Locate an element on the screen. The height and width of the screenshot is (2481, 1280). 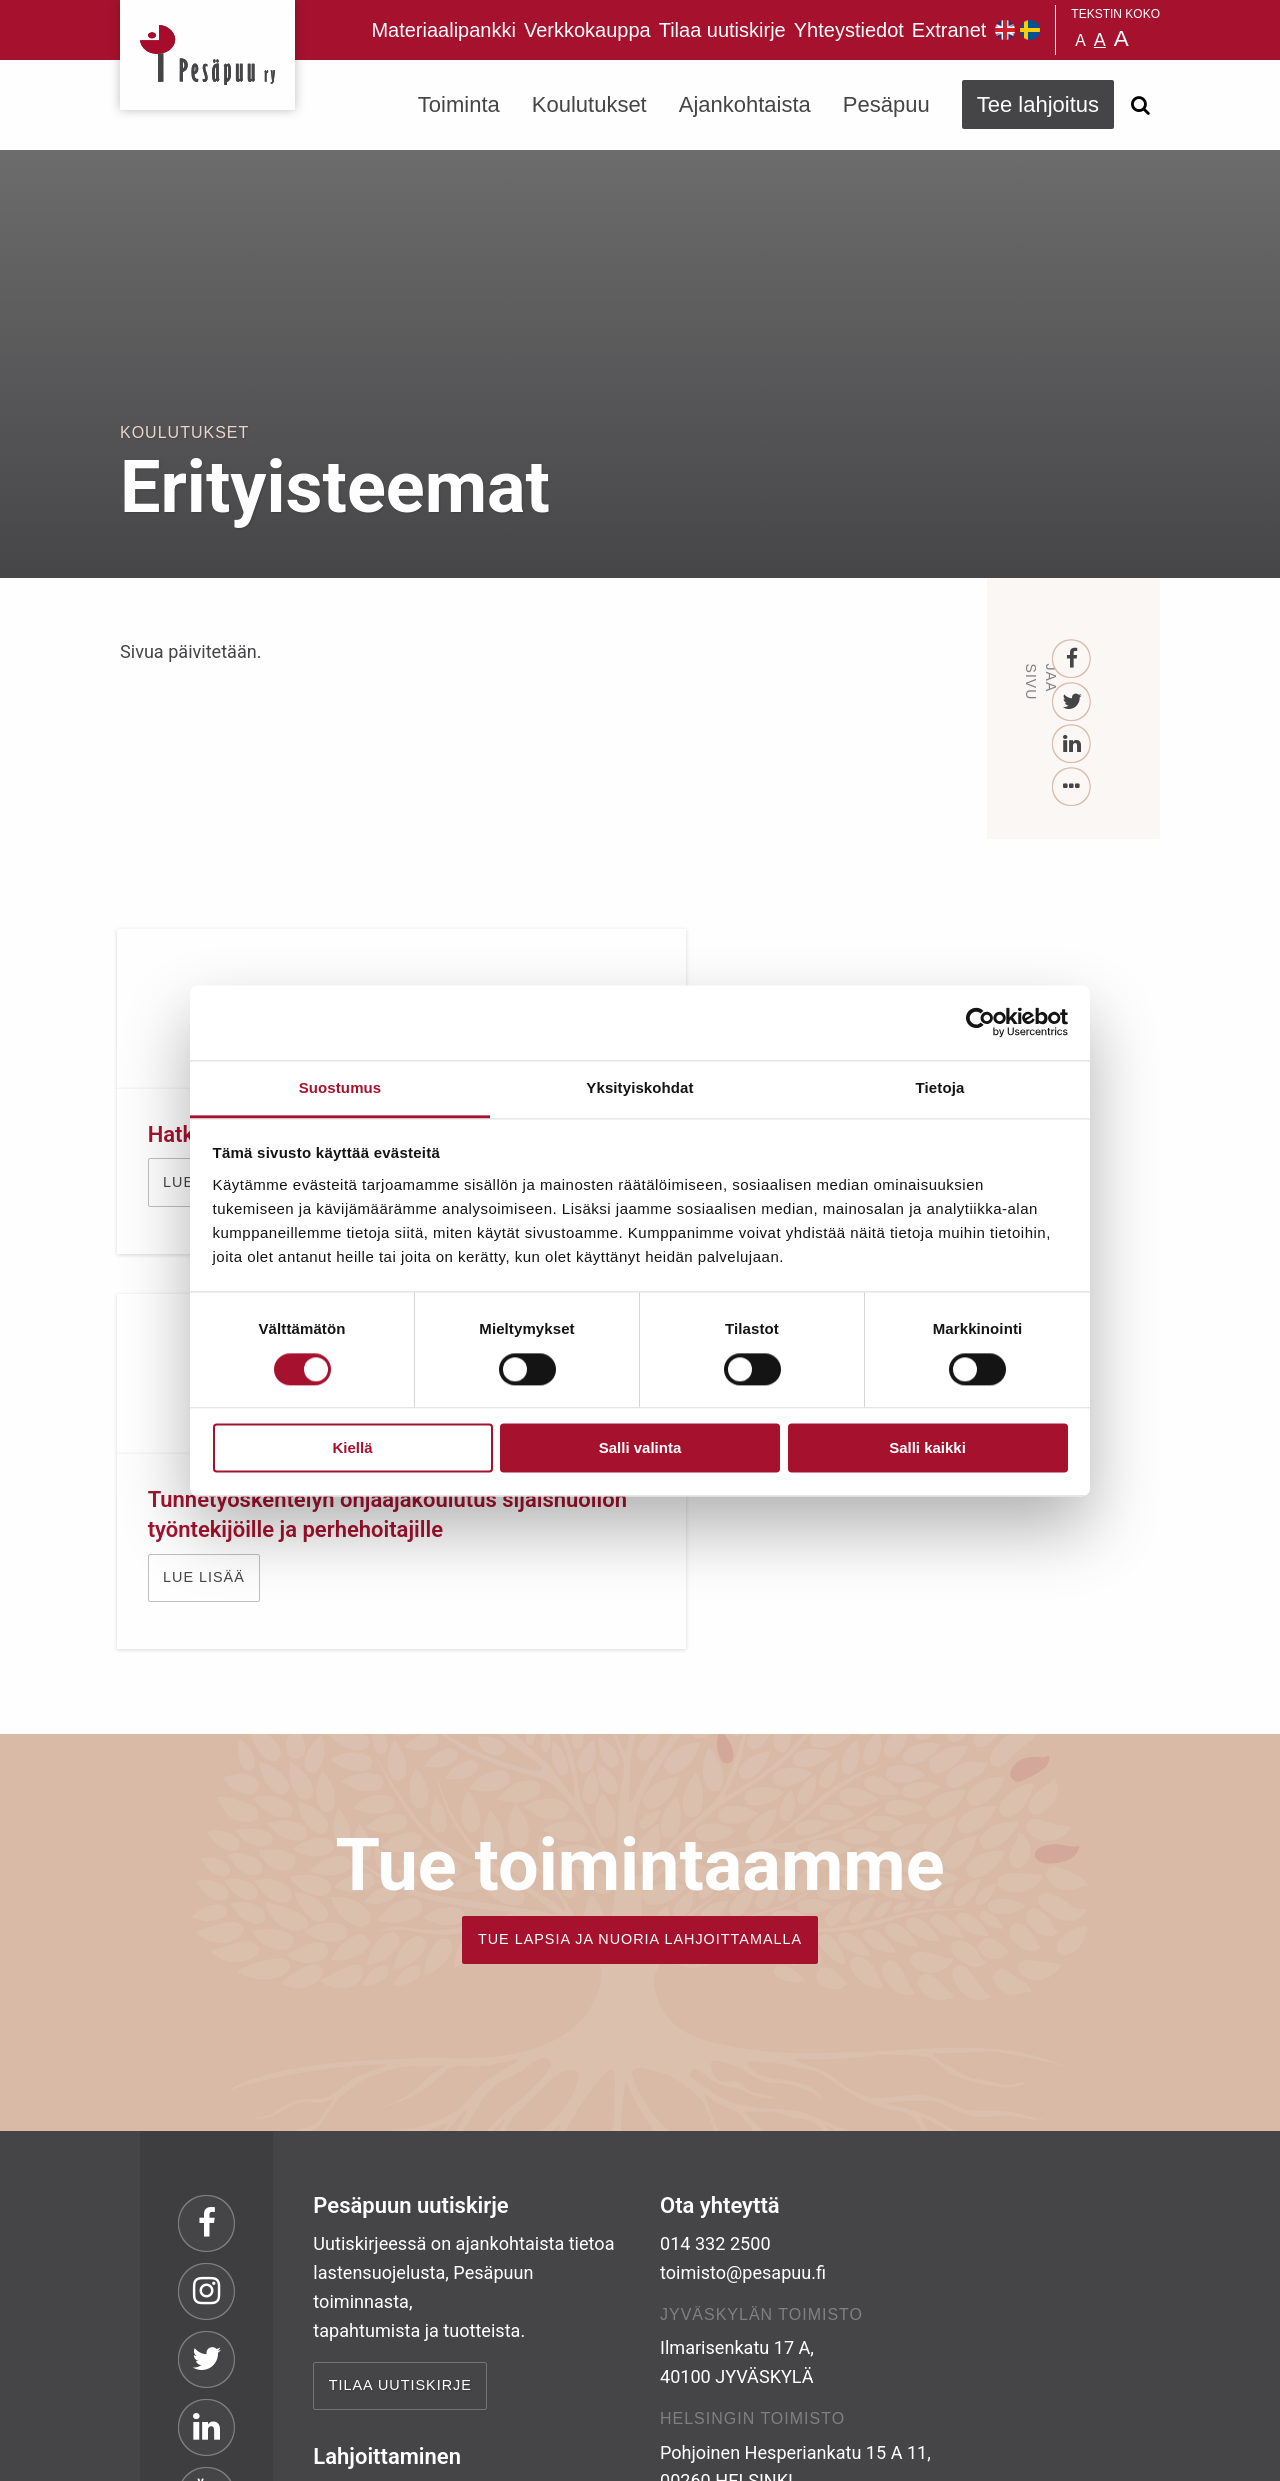
Extranet is located at coordinates (949, 30).